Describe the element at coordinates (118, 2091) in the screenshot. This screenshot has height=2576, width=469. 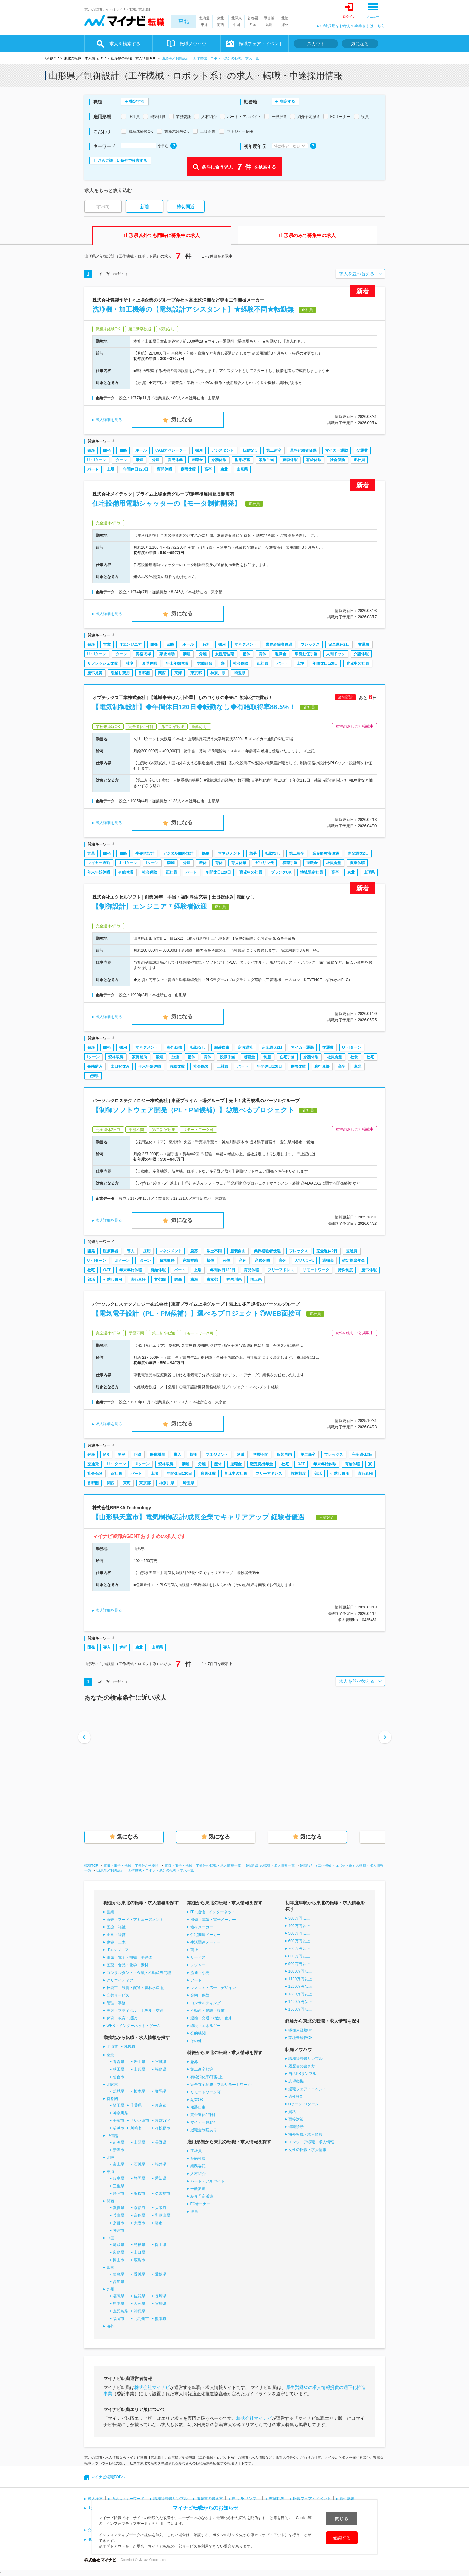
I see `茨城県` at that location.